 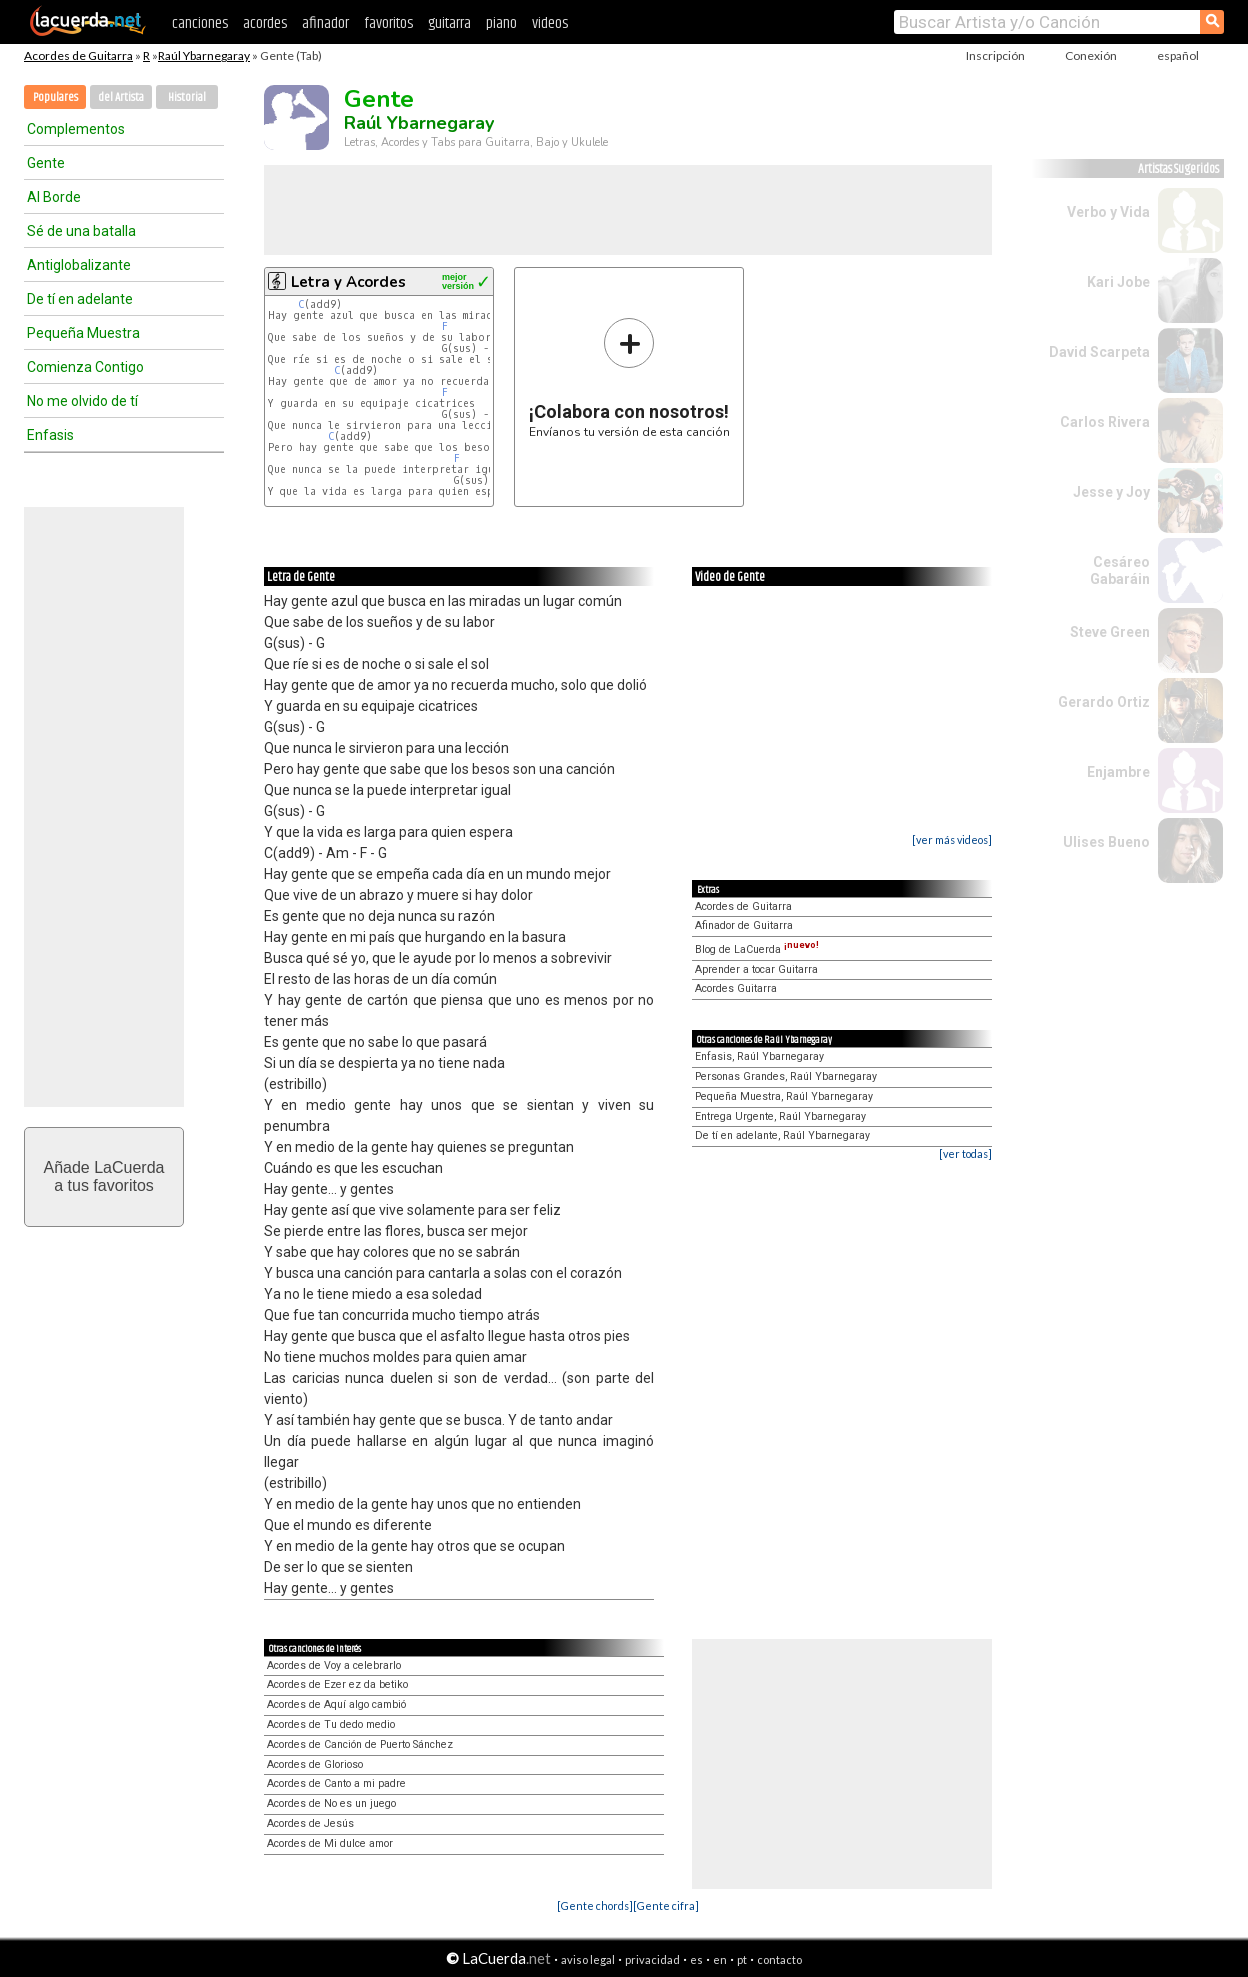 What do you see at coordinates (200, 23) in the screenshot?
I see `canciones` at bounding box center [200, 23].